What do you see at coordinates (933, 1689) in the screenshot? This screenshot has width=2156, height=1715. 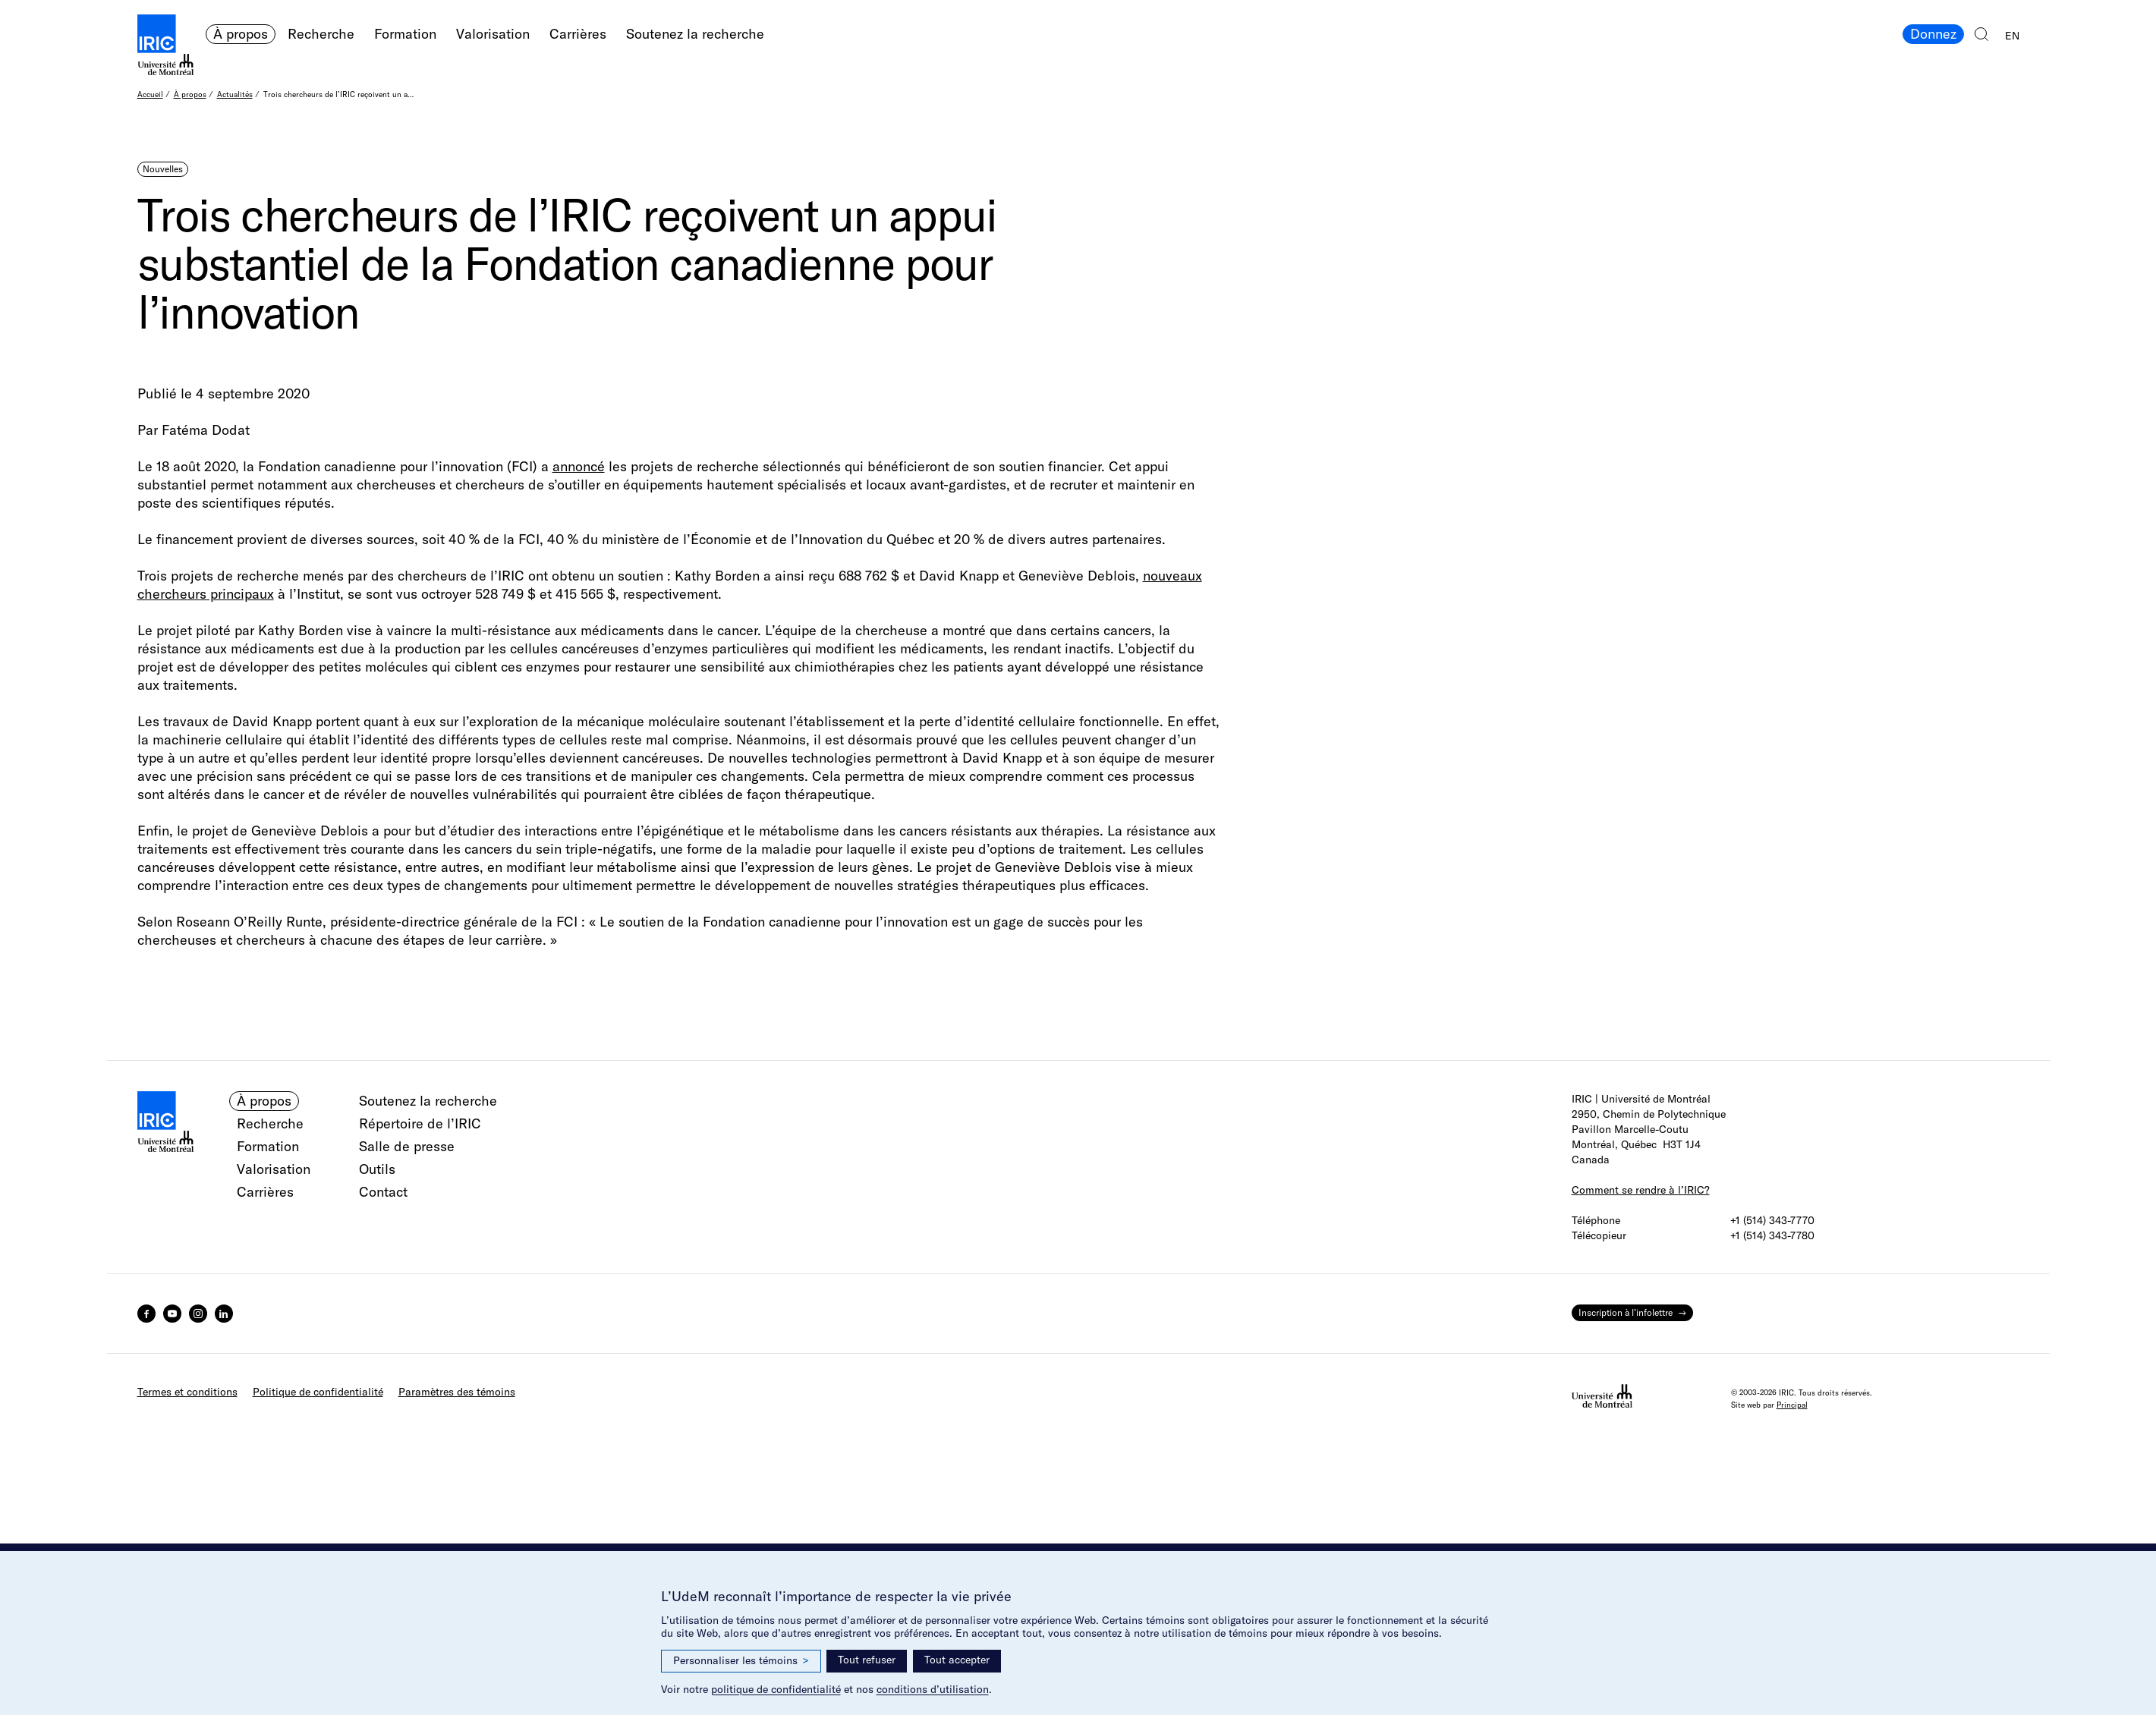 I see `conditions d’utilisation` at bounding box center [933, 1689].